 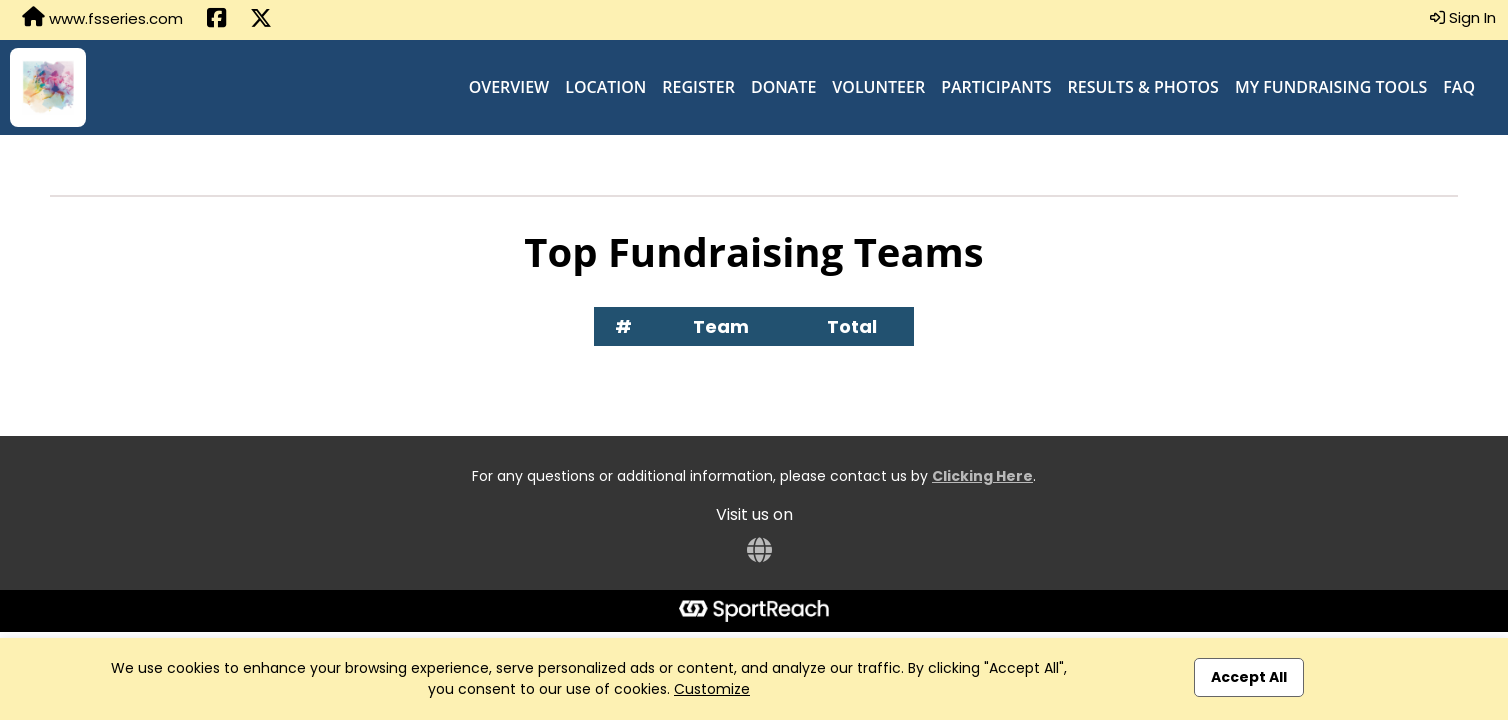 I want to click on Sign In [button], so click(x=1463, y=17).